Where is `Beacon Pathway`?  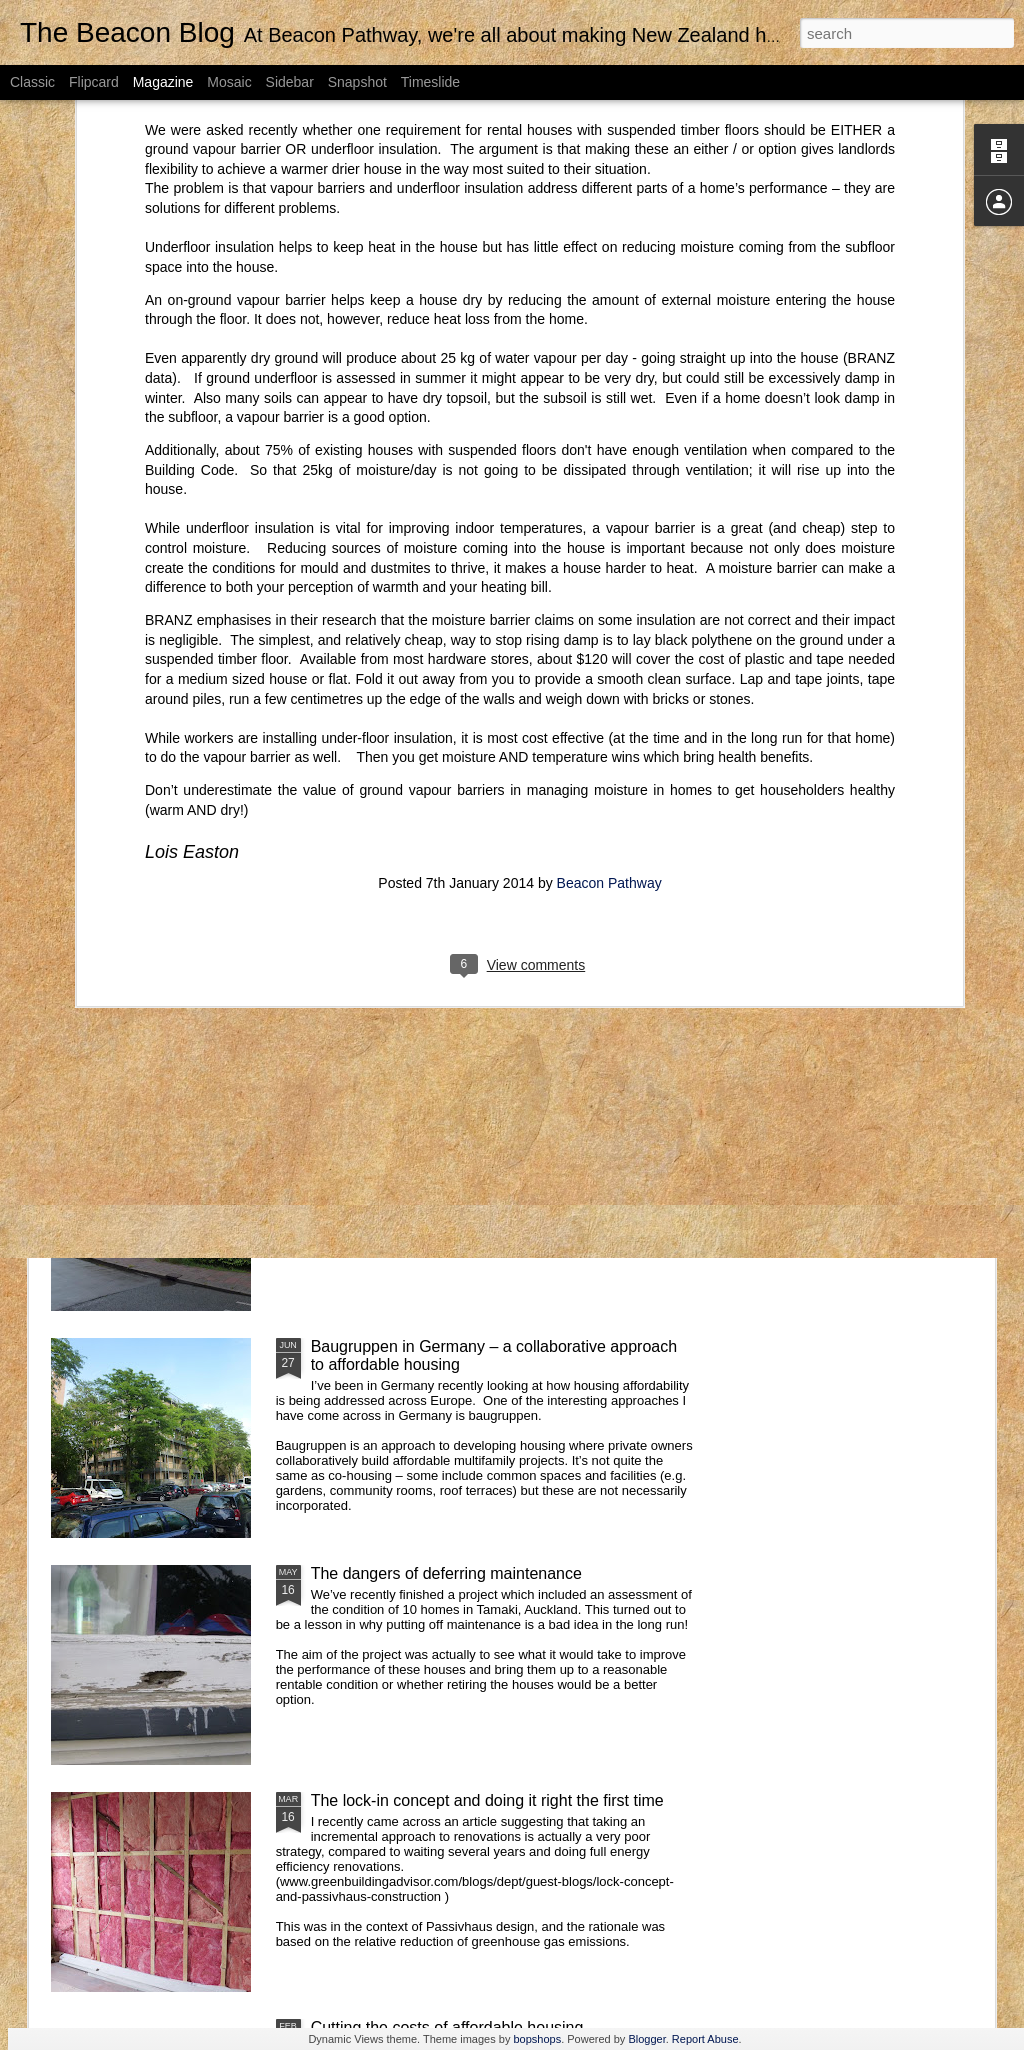 Beacon Pathway is located at coordinates (609, 595).